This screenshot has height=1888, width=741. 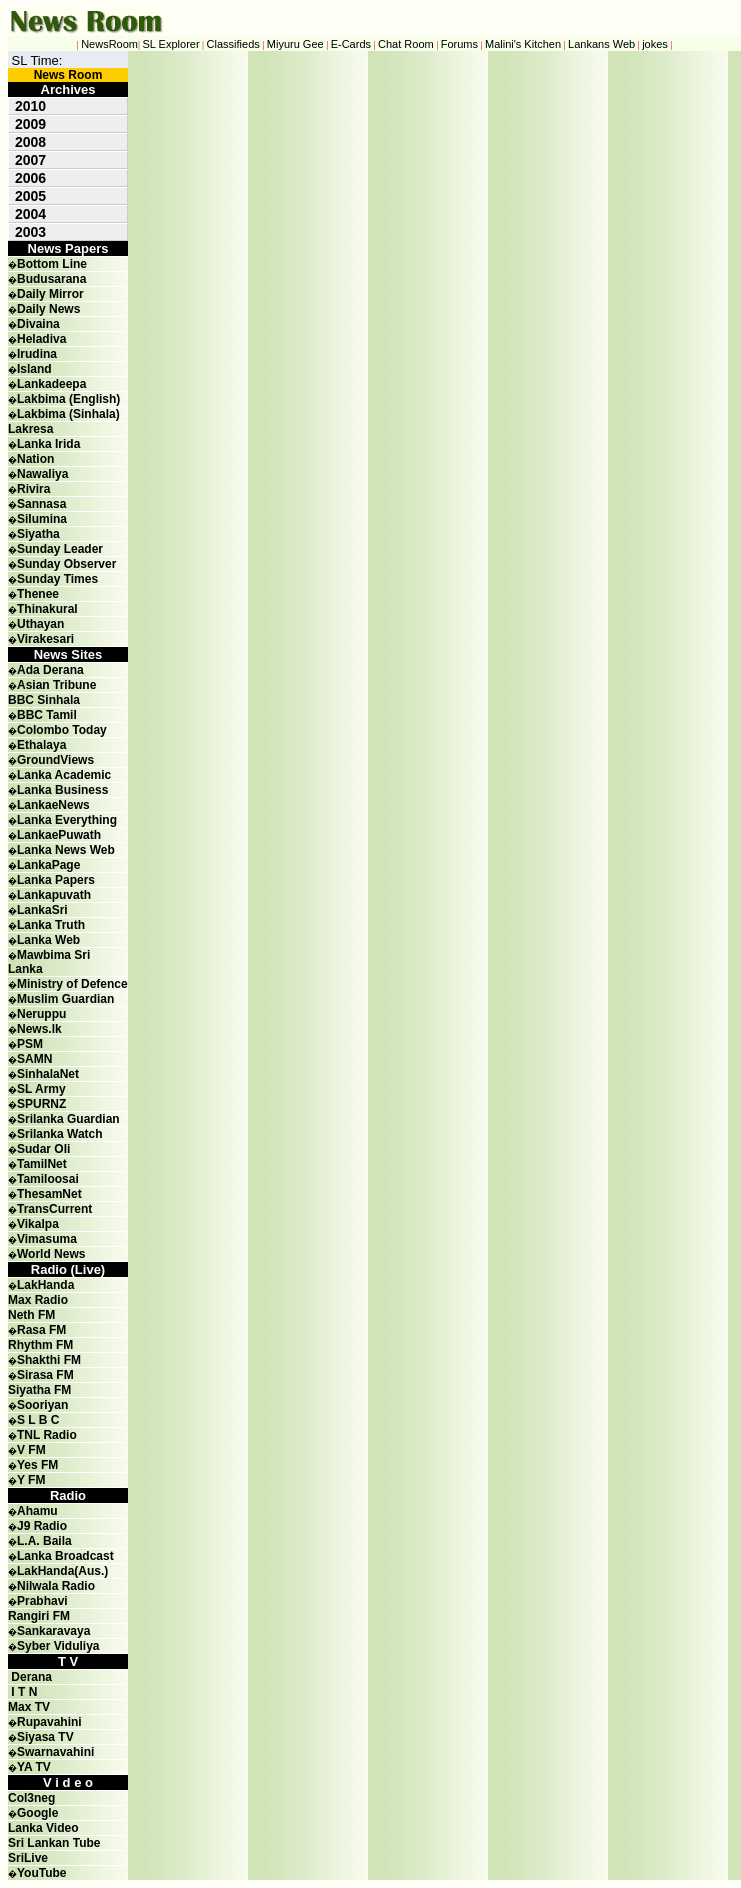 What do you see at coordinates (30, 160) in the screenshot?
I see `2007` at bounding box center [30, 160].